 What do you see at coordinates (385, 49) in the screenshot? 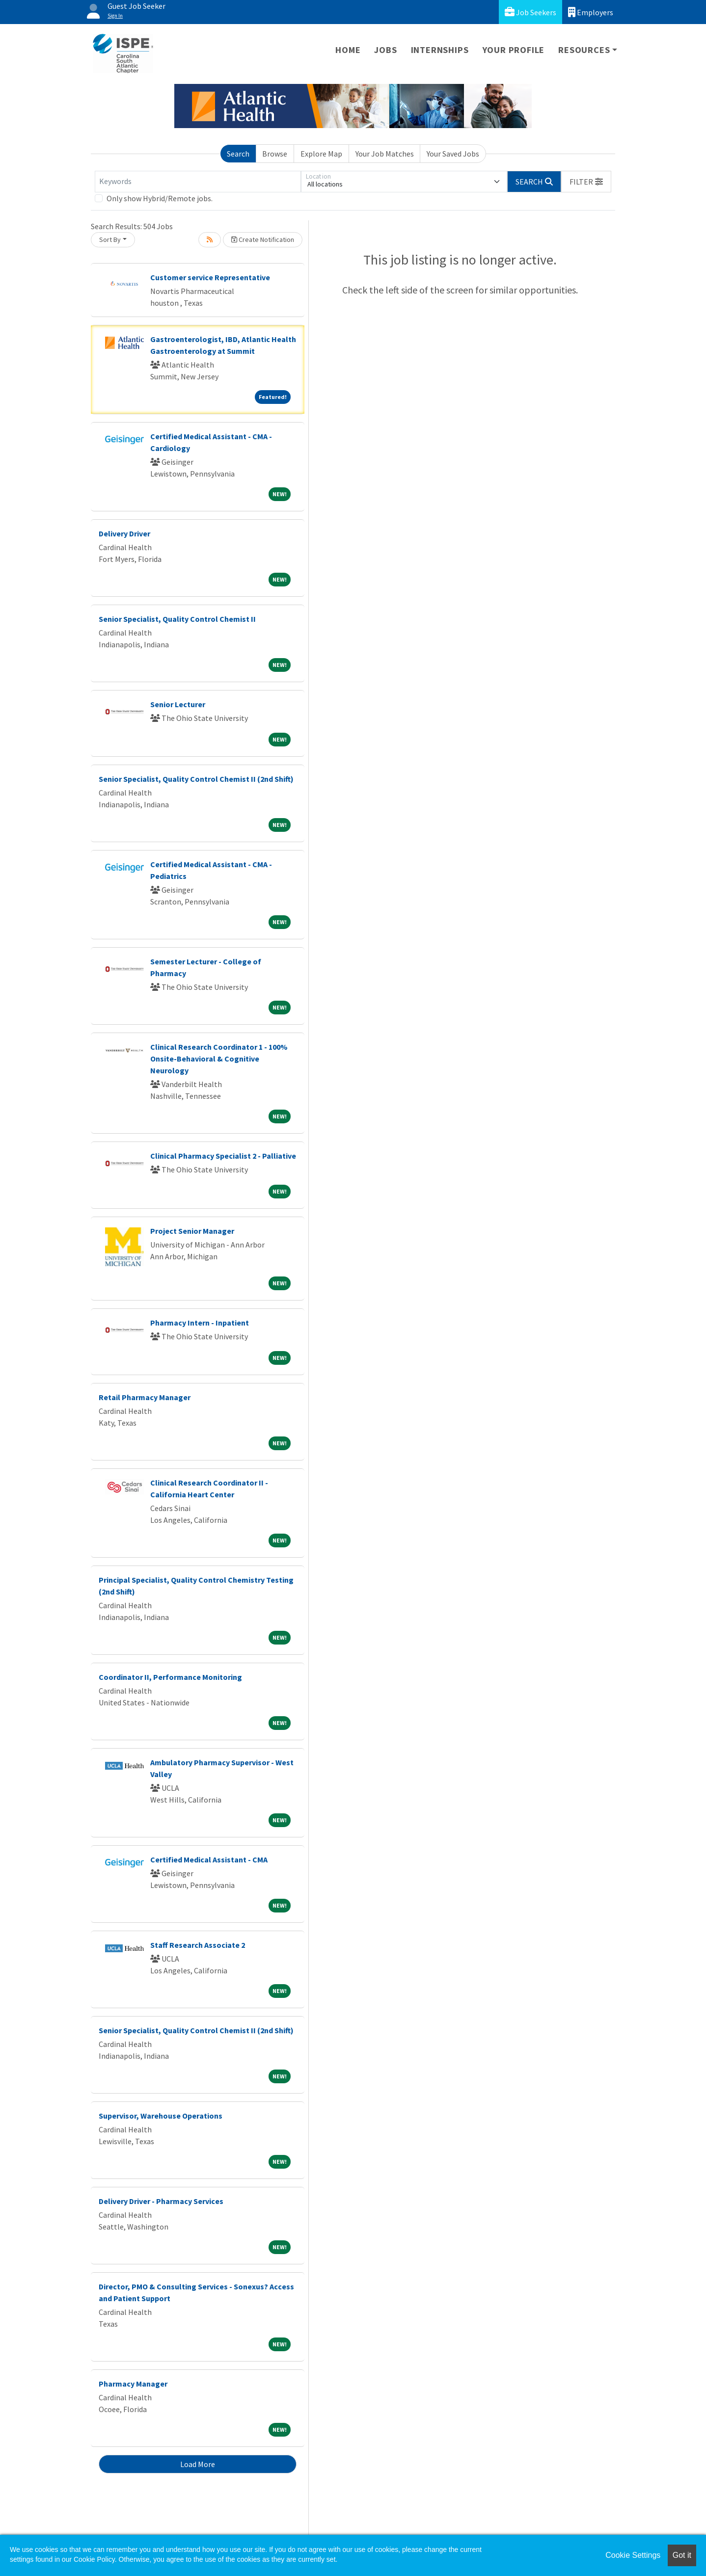
I see `Jobs` at bounding box center [385, 49].